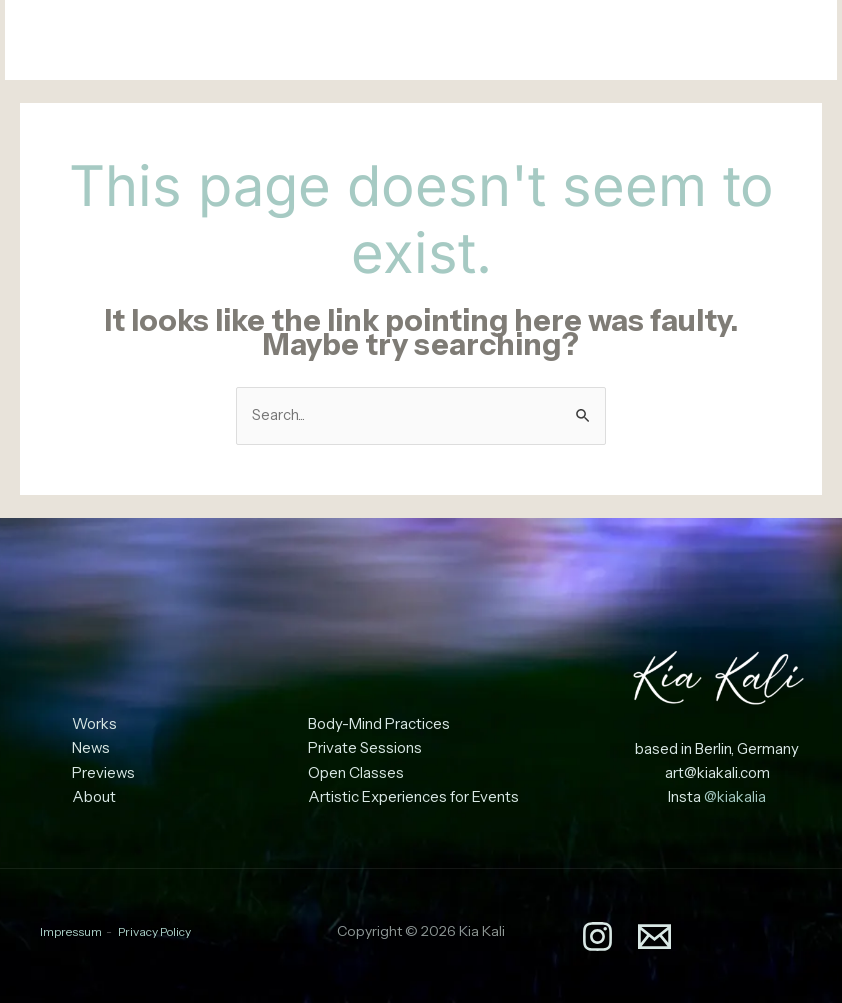  Describe the element at coordinates (154, 930) in the screenshot. I see `Privacy Policy` at that location.